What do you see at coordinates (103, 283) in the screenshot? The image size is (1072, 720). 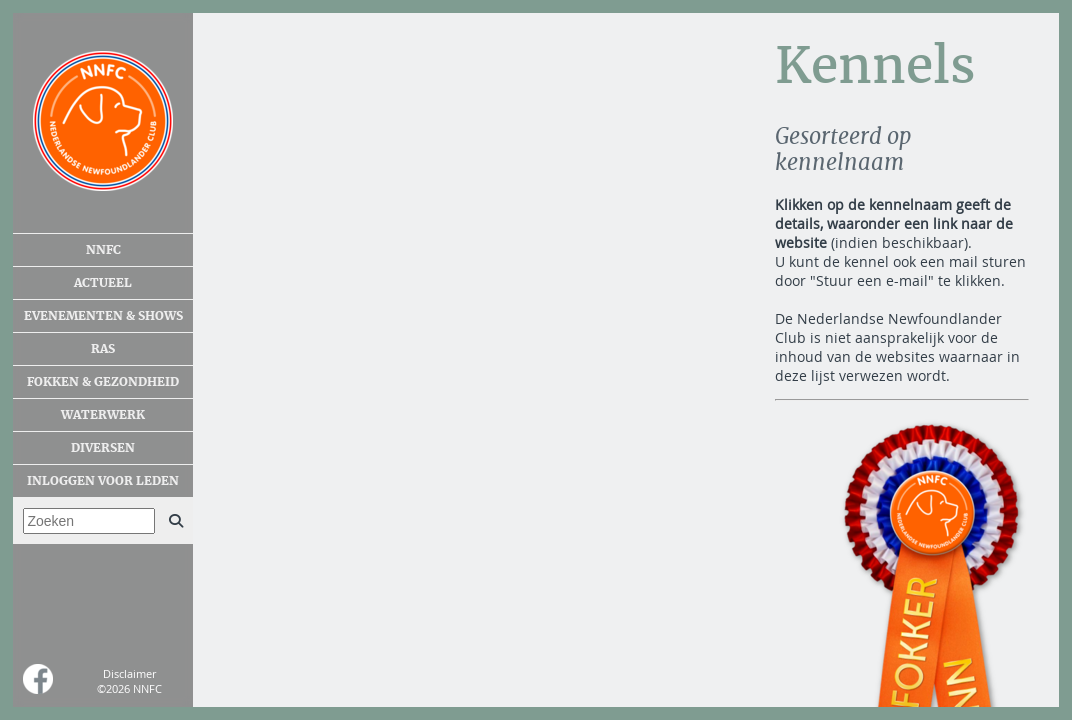 I see `Actueel` at bounding box center [103, 283].